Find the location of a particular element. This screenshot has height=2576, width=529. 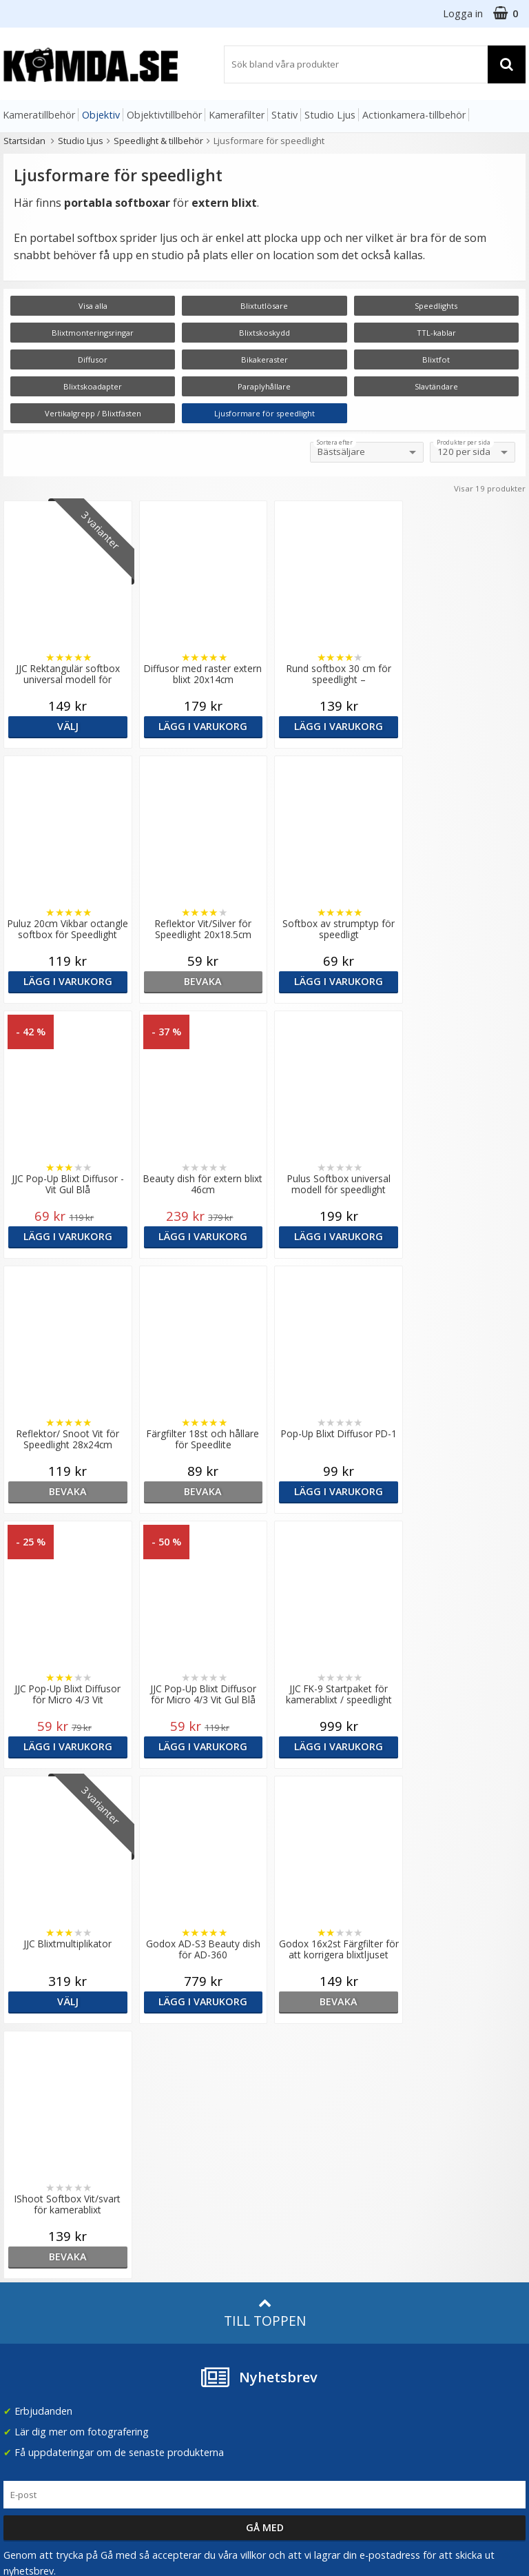

Recensera Kamda is located at coordinates (177, 2187).